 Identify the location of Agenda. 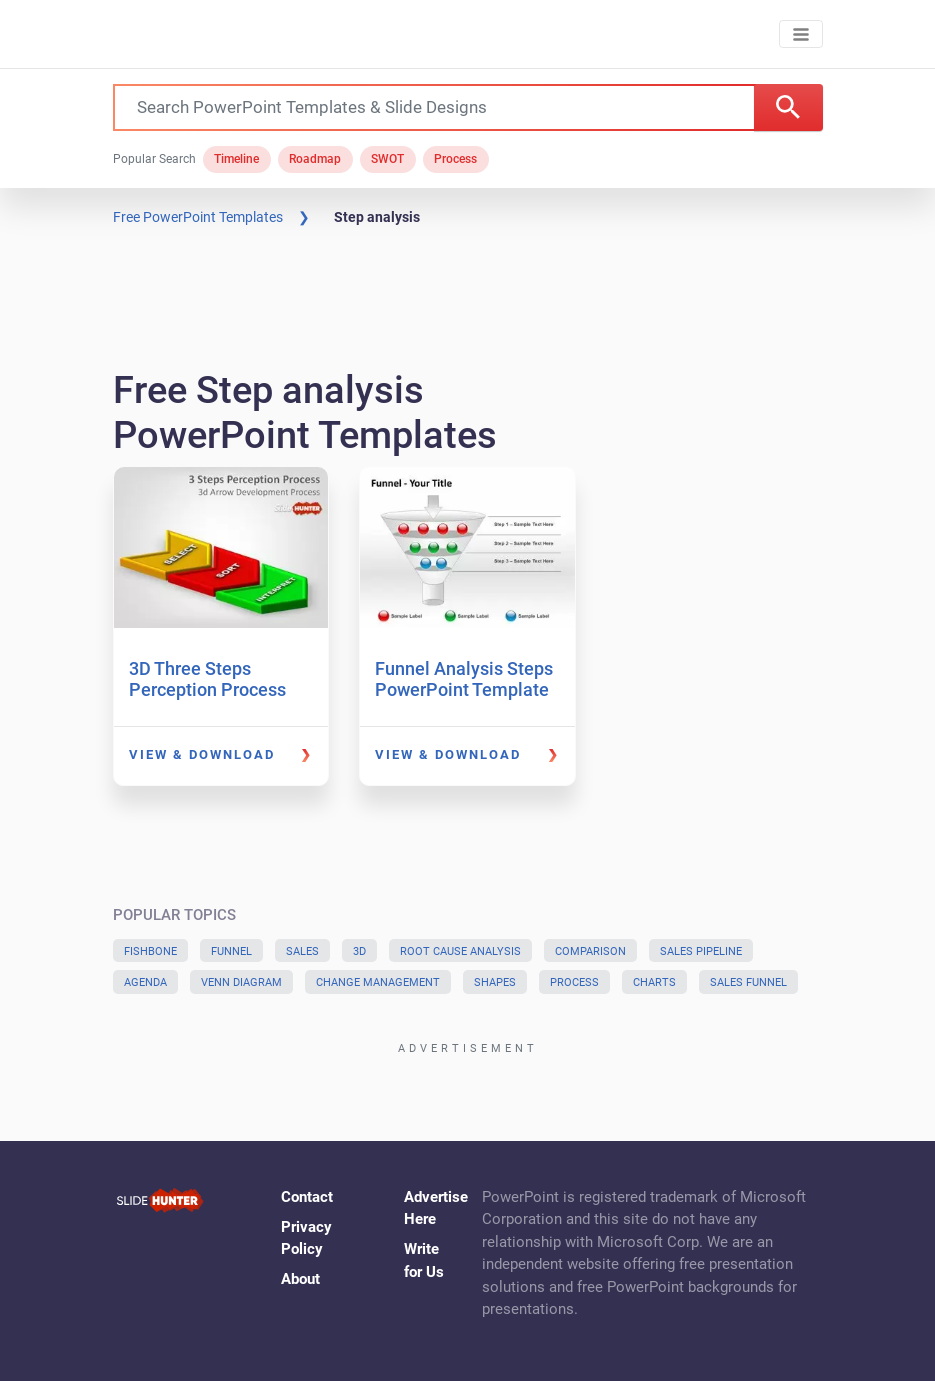
(145, 982).